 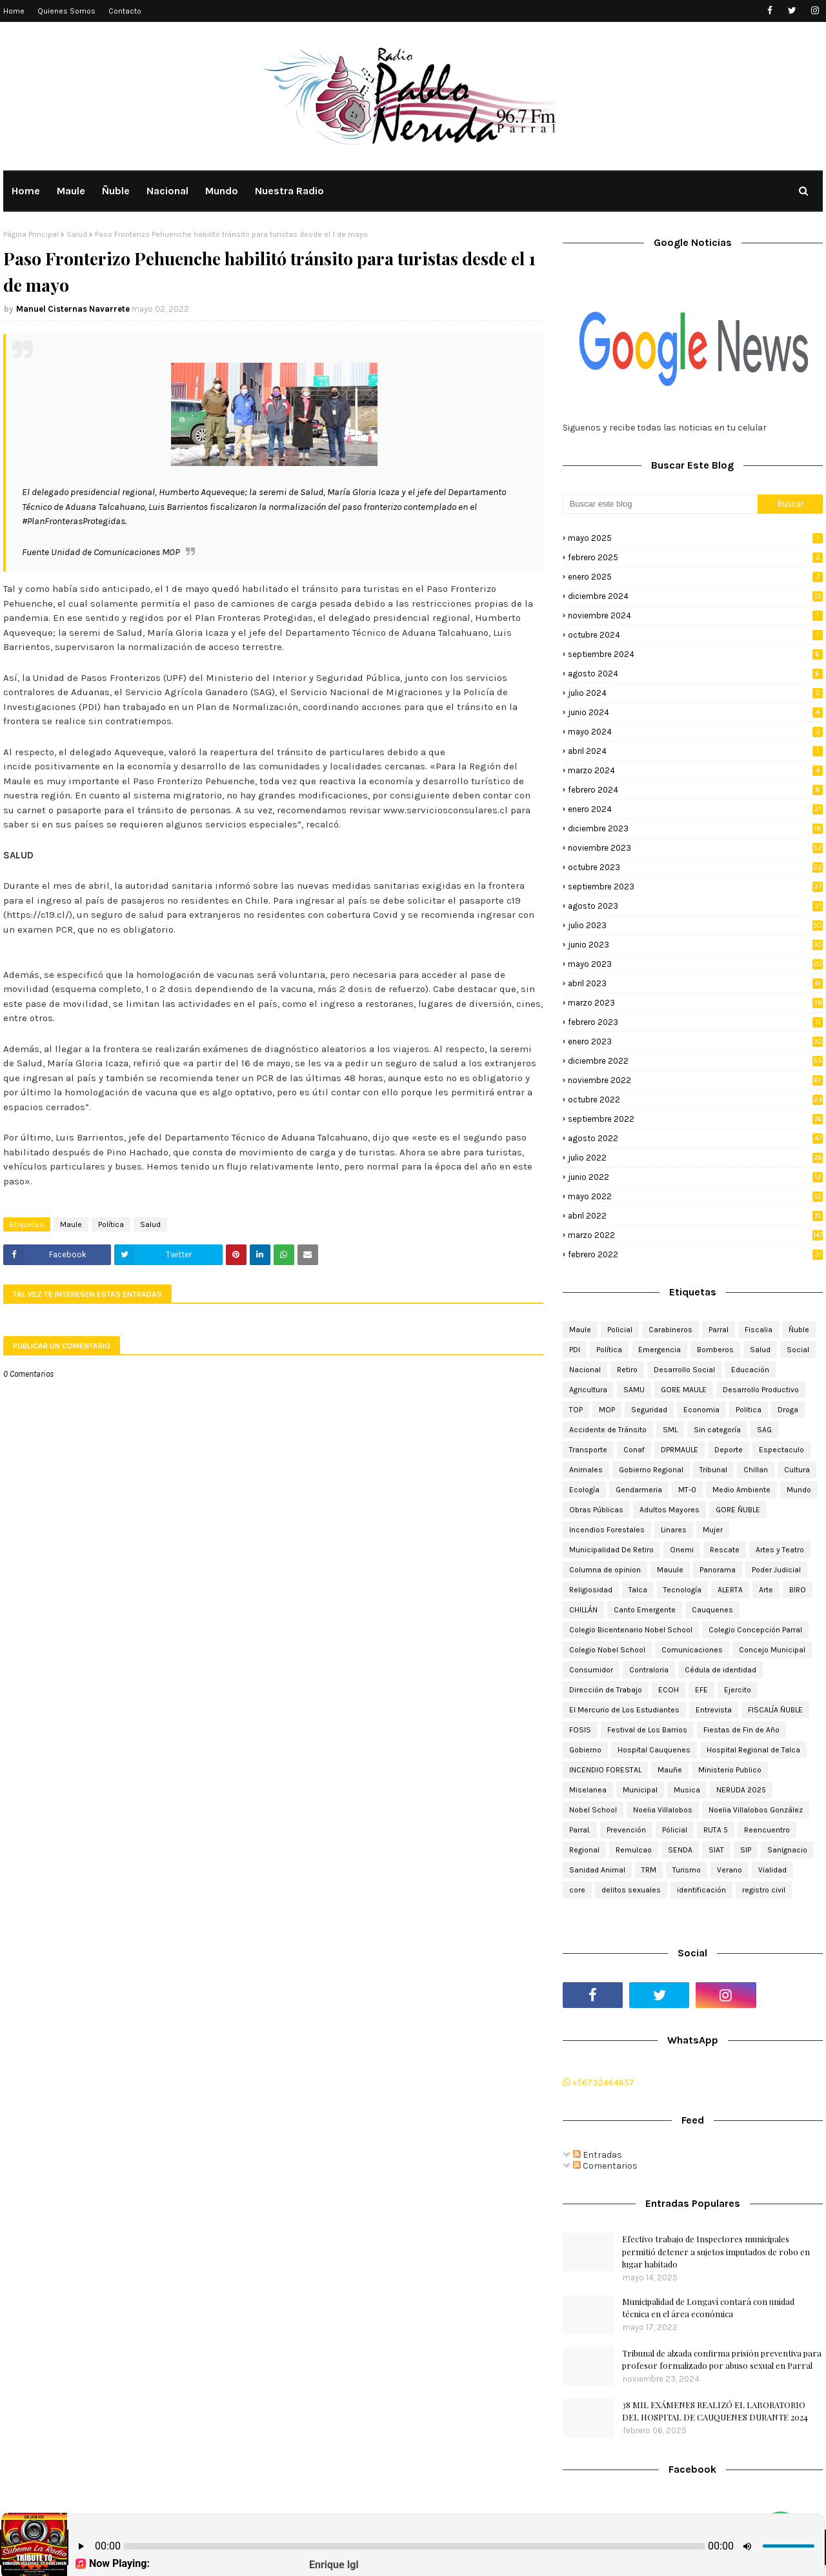 What do you see at coordinates (593, 1809) in the screenshot?
I see `Nobel School` at bounding box center [593, 1809].